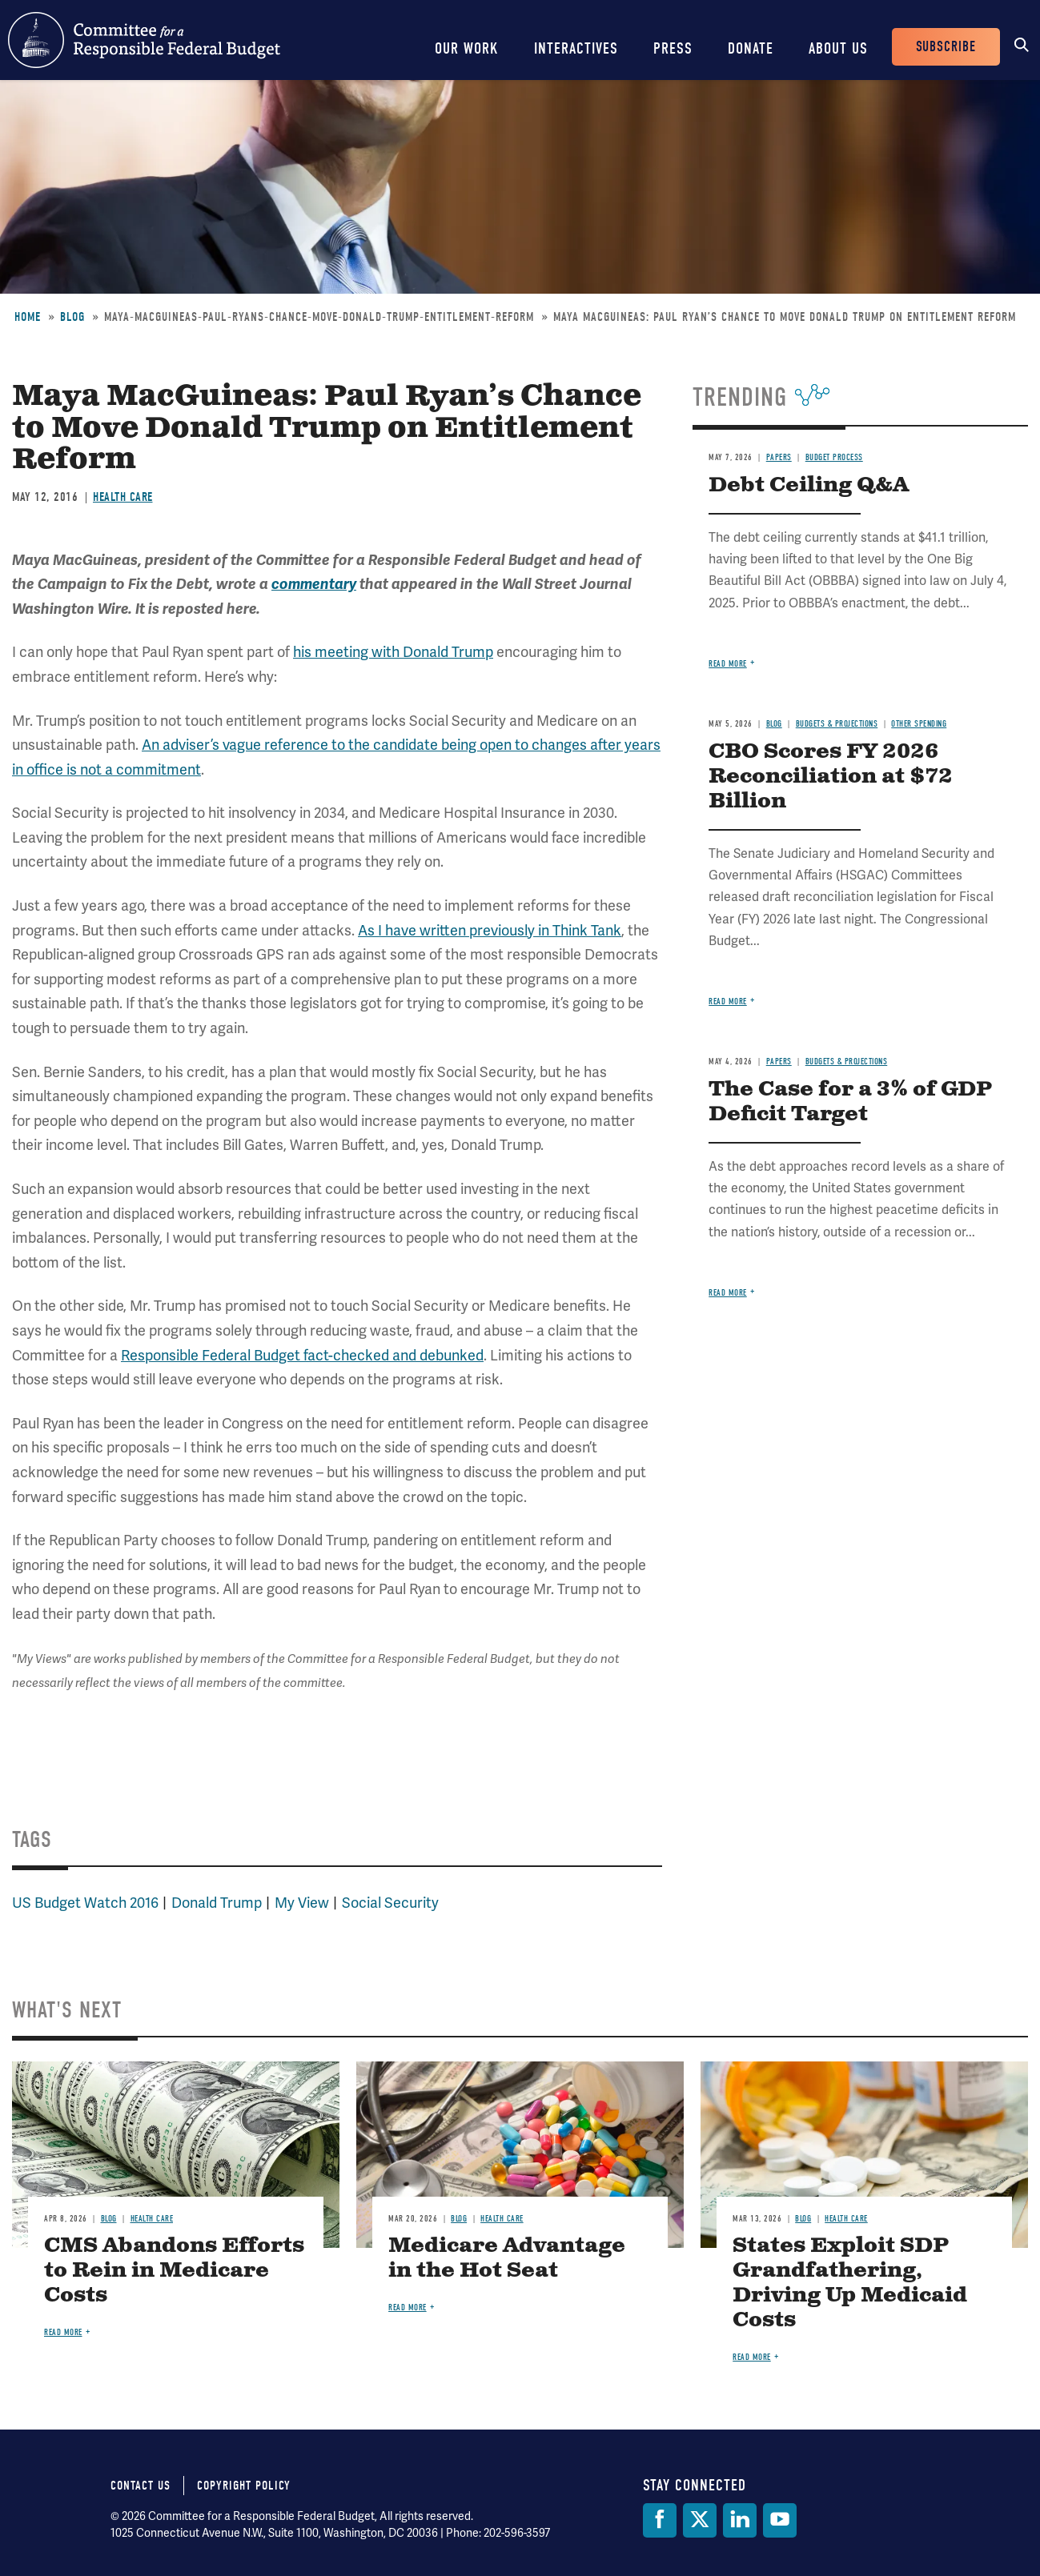  What do you see at coordinates (63, 2332) in the screenshot?
I see `Read more [Read more about CMS Abandons Efforts to Rein in Medicare Costs]` at bounding box center [63, 2332].